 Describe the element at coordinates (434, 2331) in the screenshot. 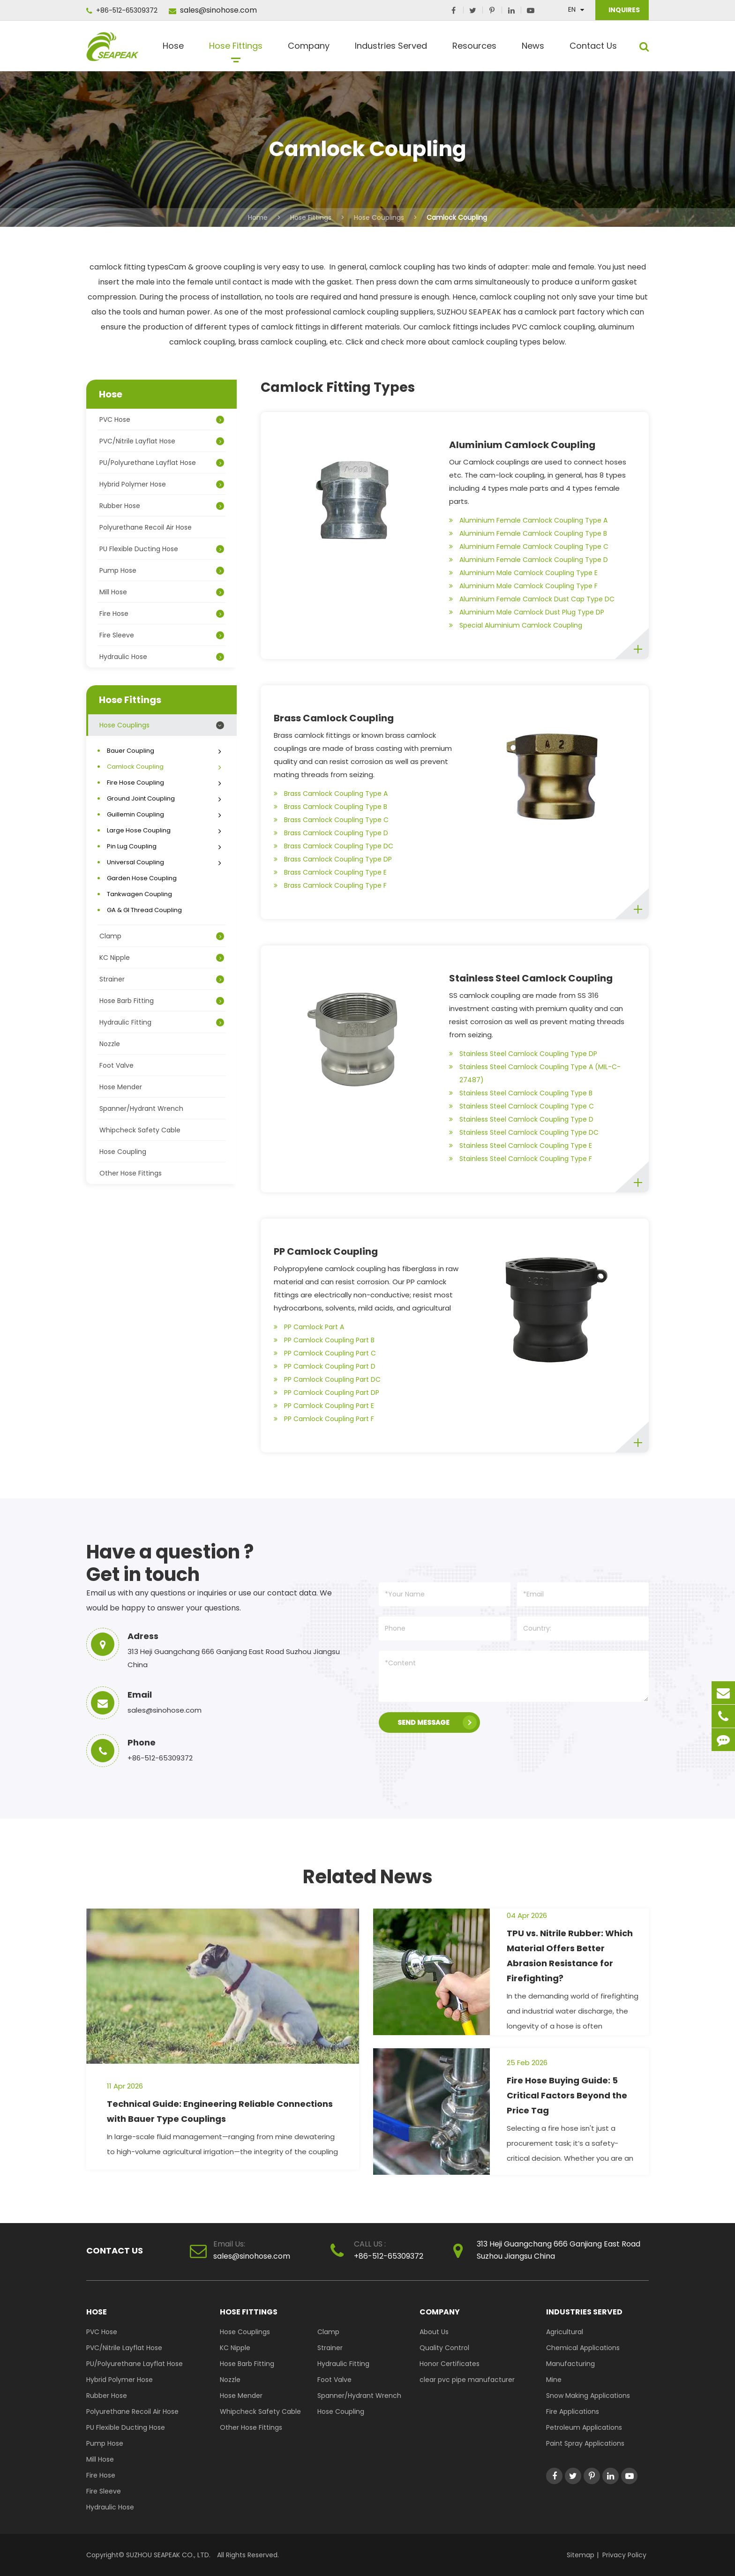

I see `About Us` at that location.